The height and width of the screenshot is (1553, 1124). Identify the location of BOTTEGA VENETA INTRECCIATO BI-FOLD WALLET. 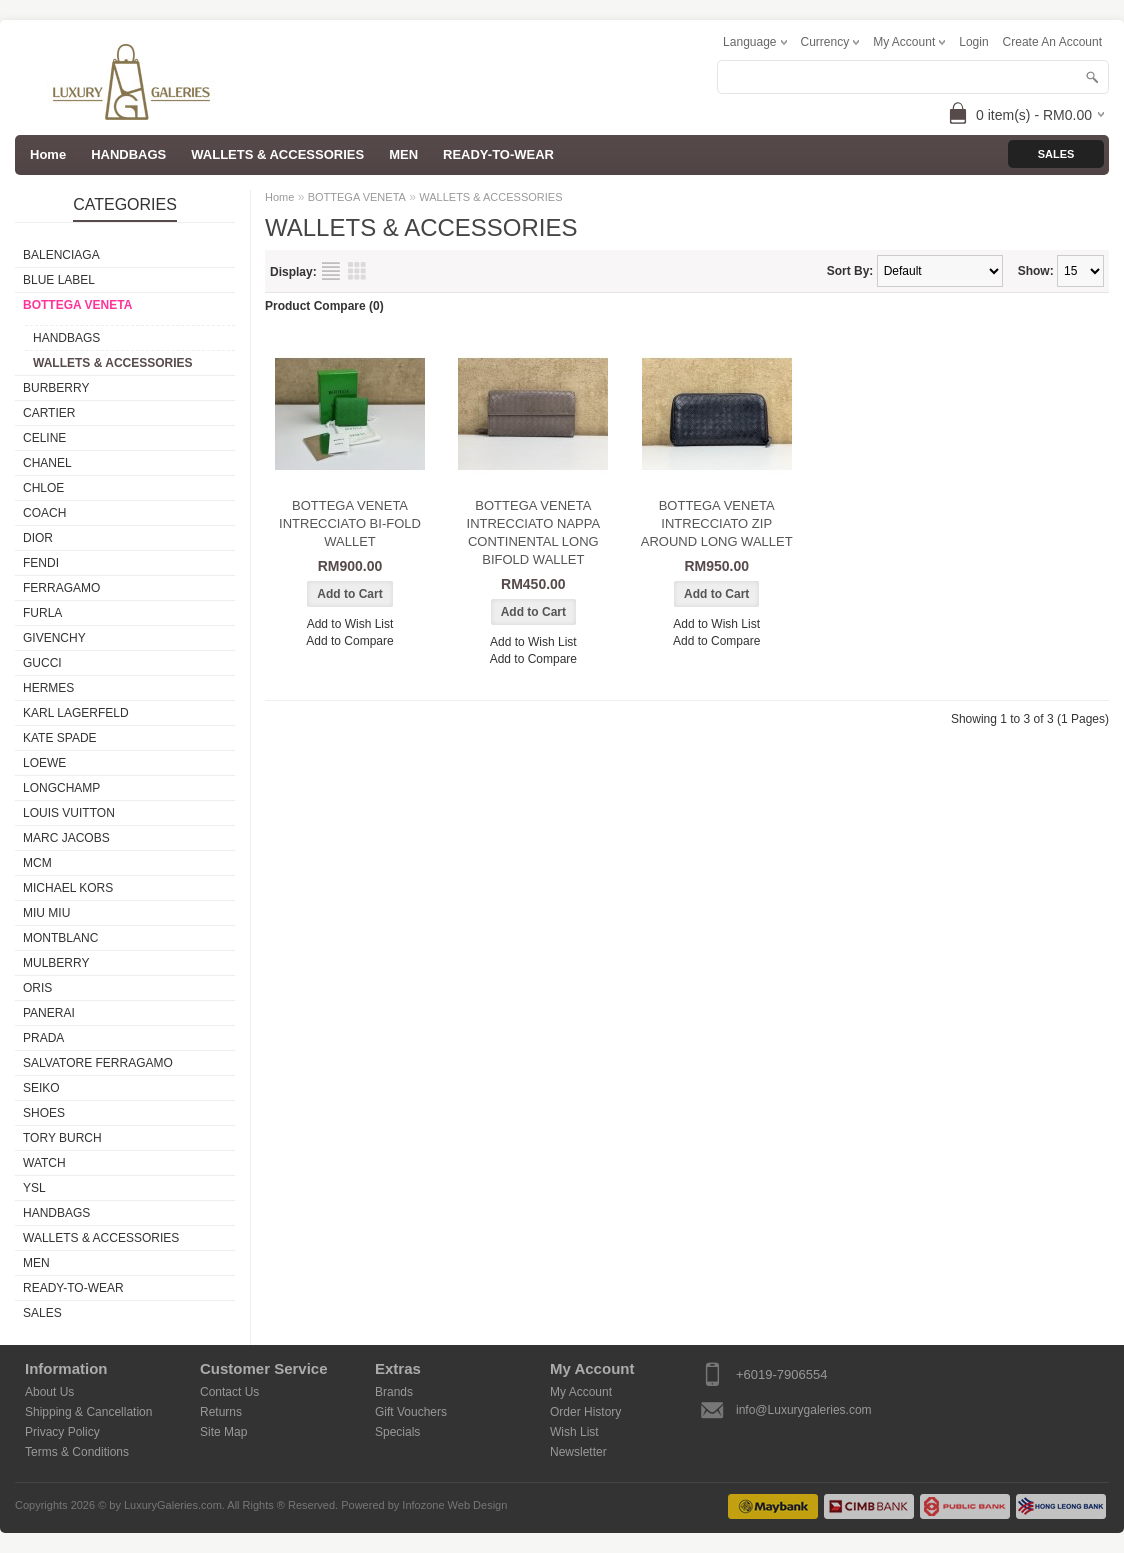
(350, 523).